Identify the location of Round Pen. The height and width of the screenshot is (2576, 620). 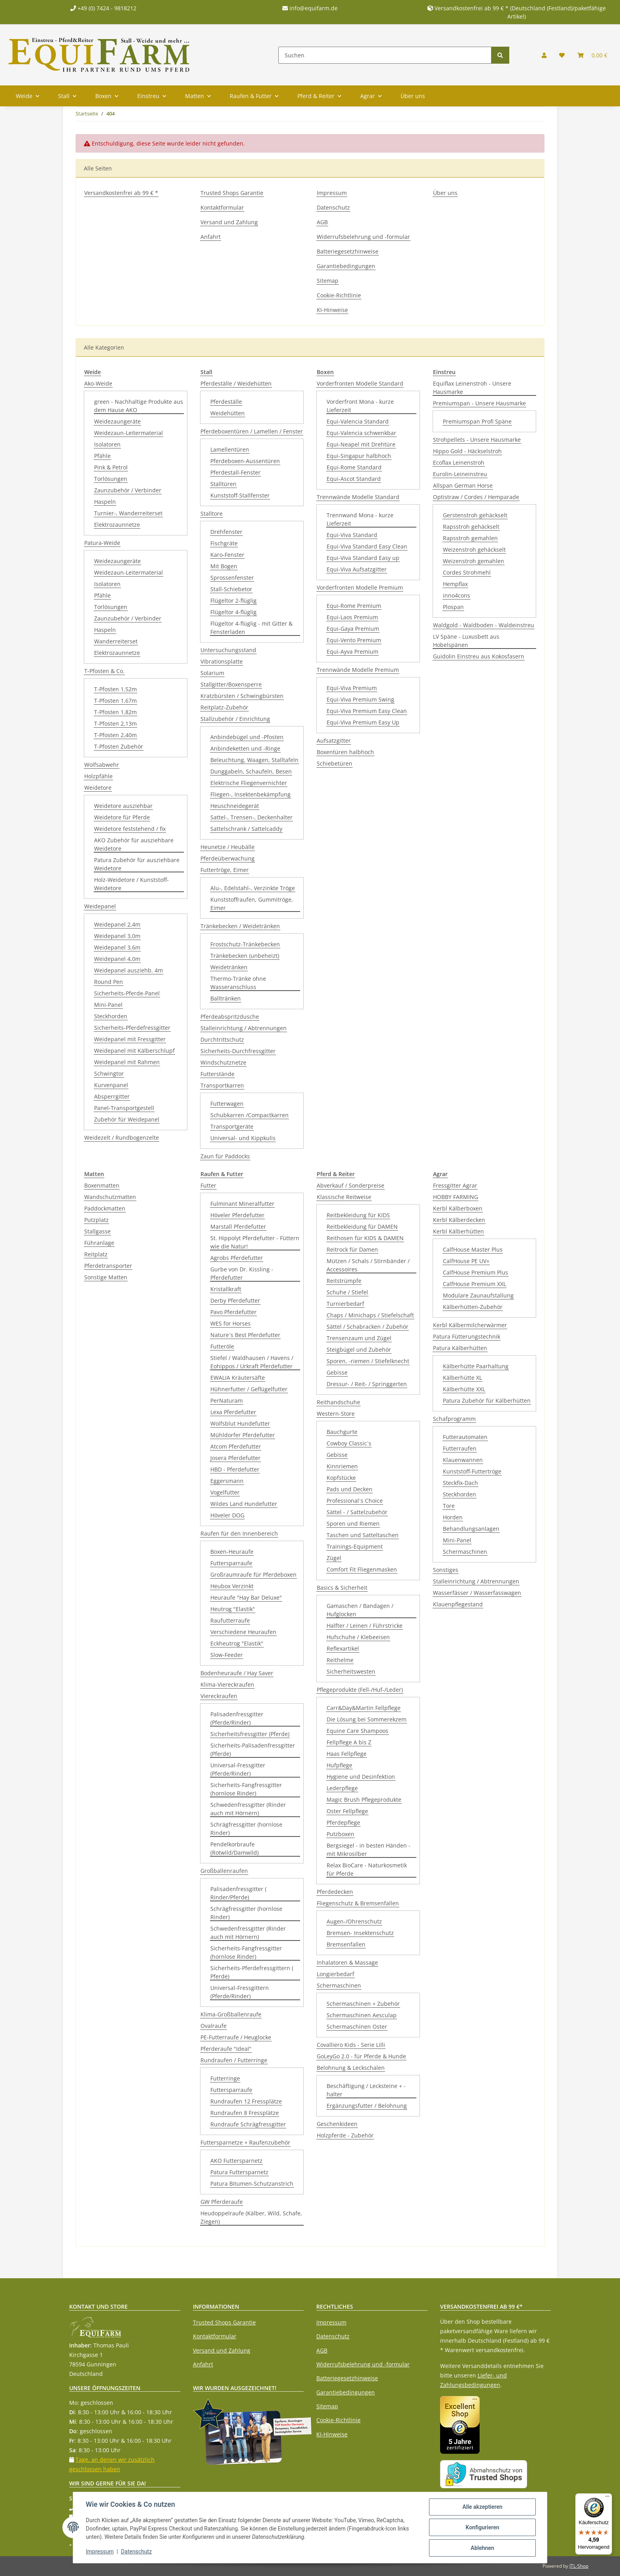
(108, 981).